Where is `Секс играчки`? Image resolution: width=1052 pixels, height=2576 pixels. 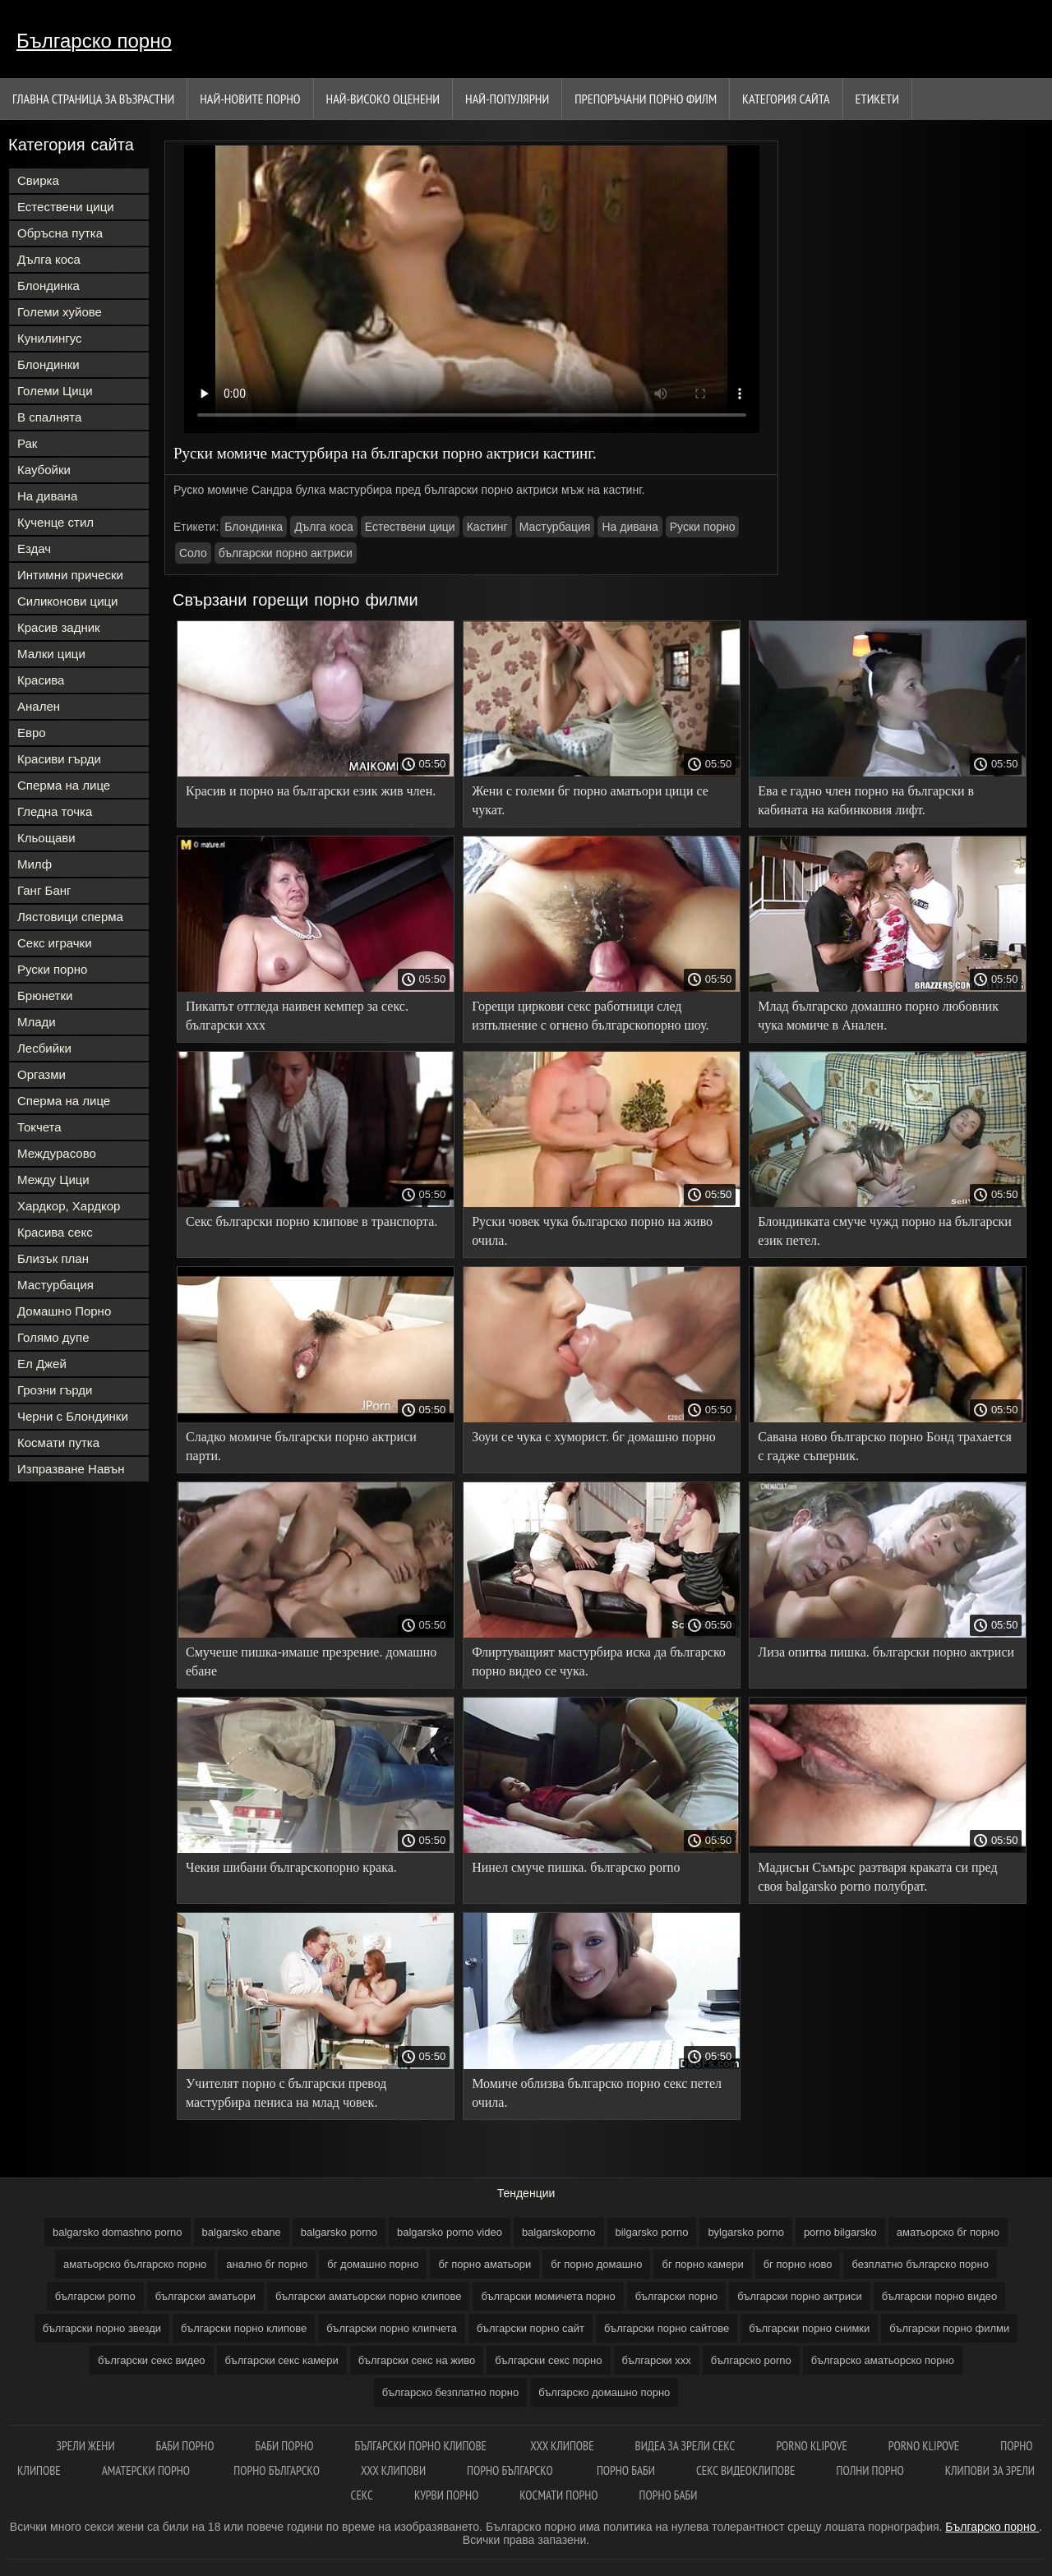
Секс играчки is located at coordinates (54, 943).